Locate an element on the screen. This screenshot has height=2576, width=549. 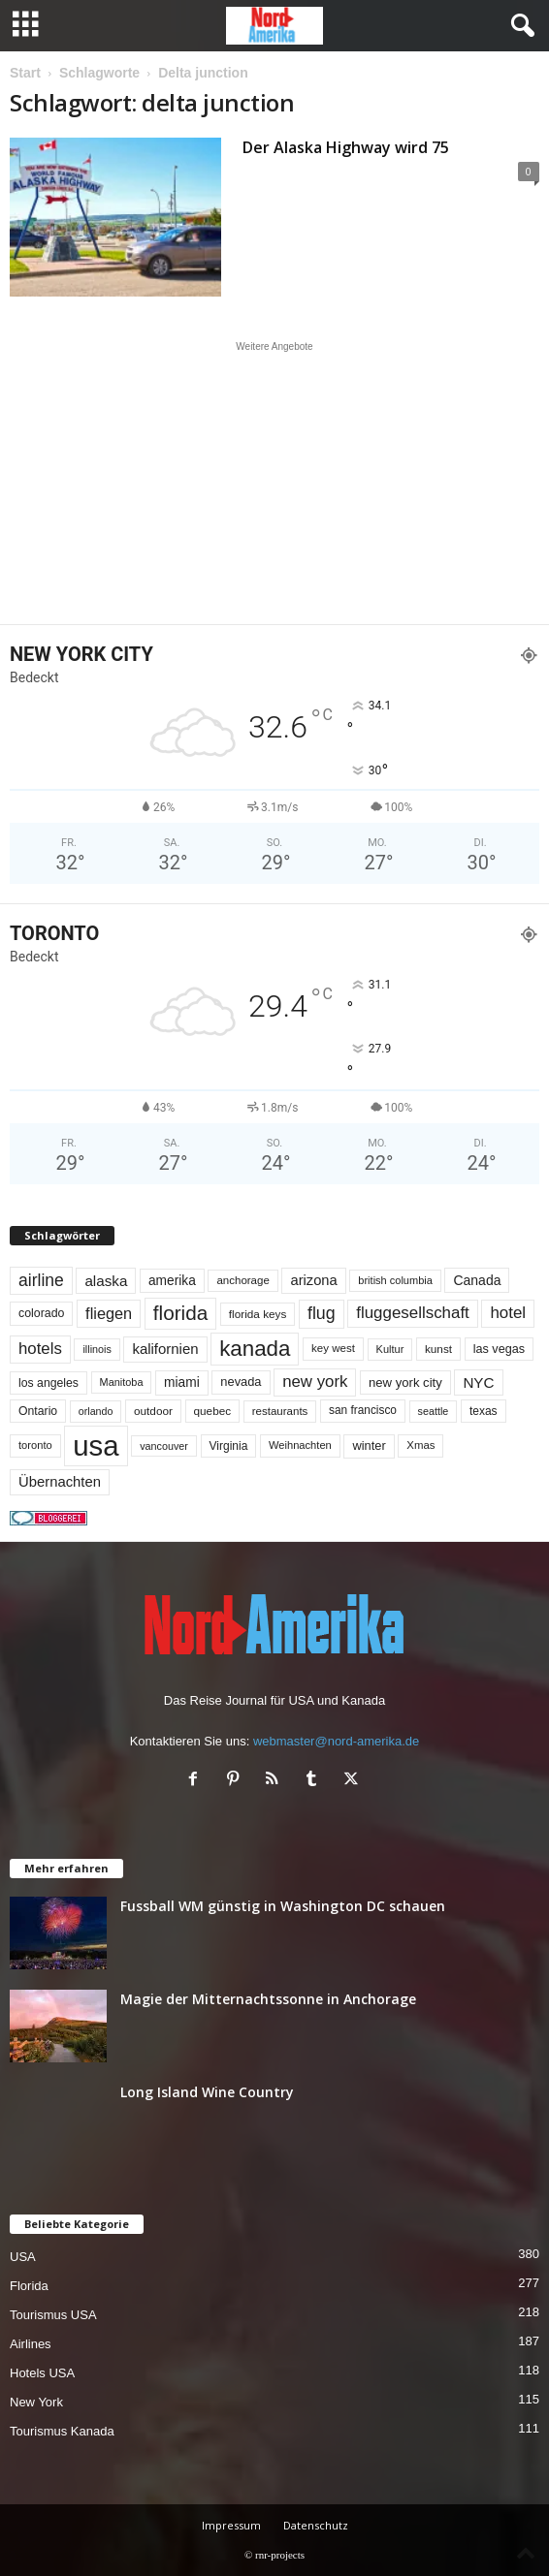
kanada [kanada (383 Einträge)] is located at coordinates (254, 1348).